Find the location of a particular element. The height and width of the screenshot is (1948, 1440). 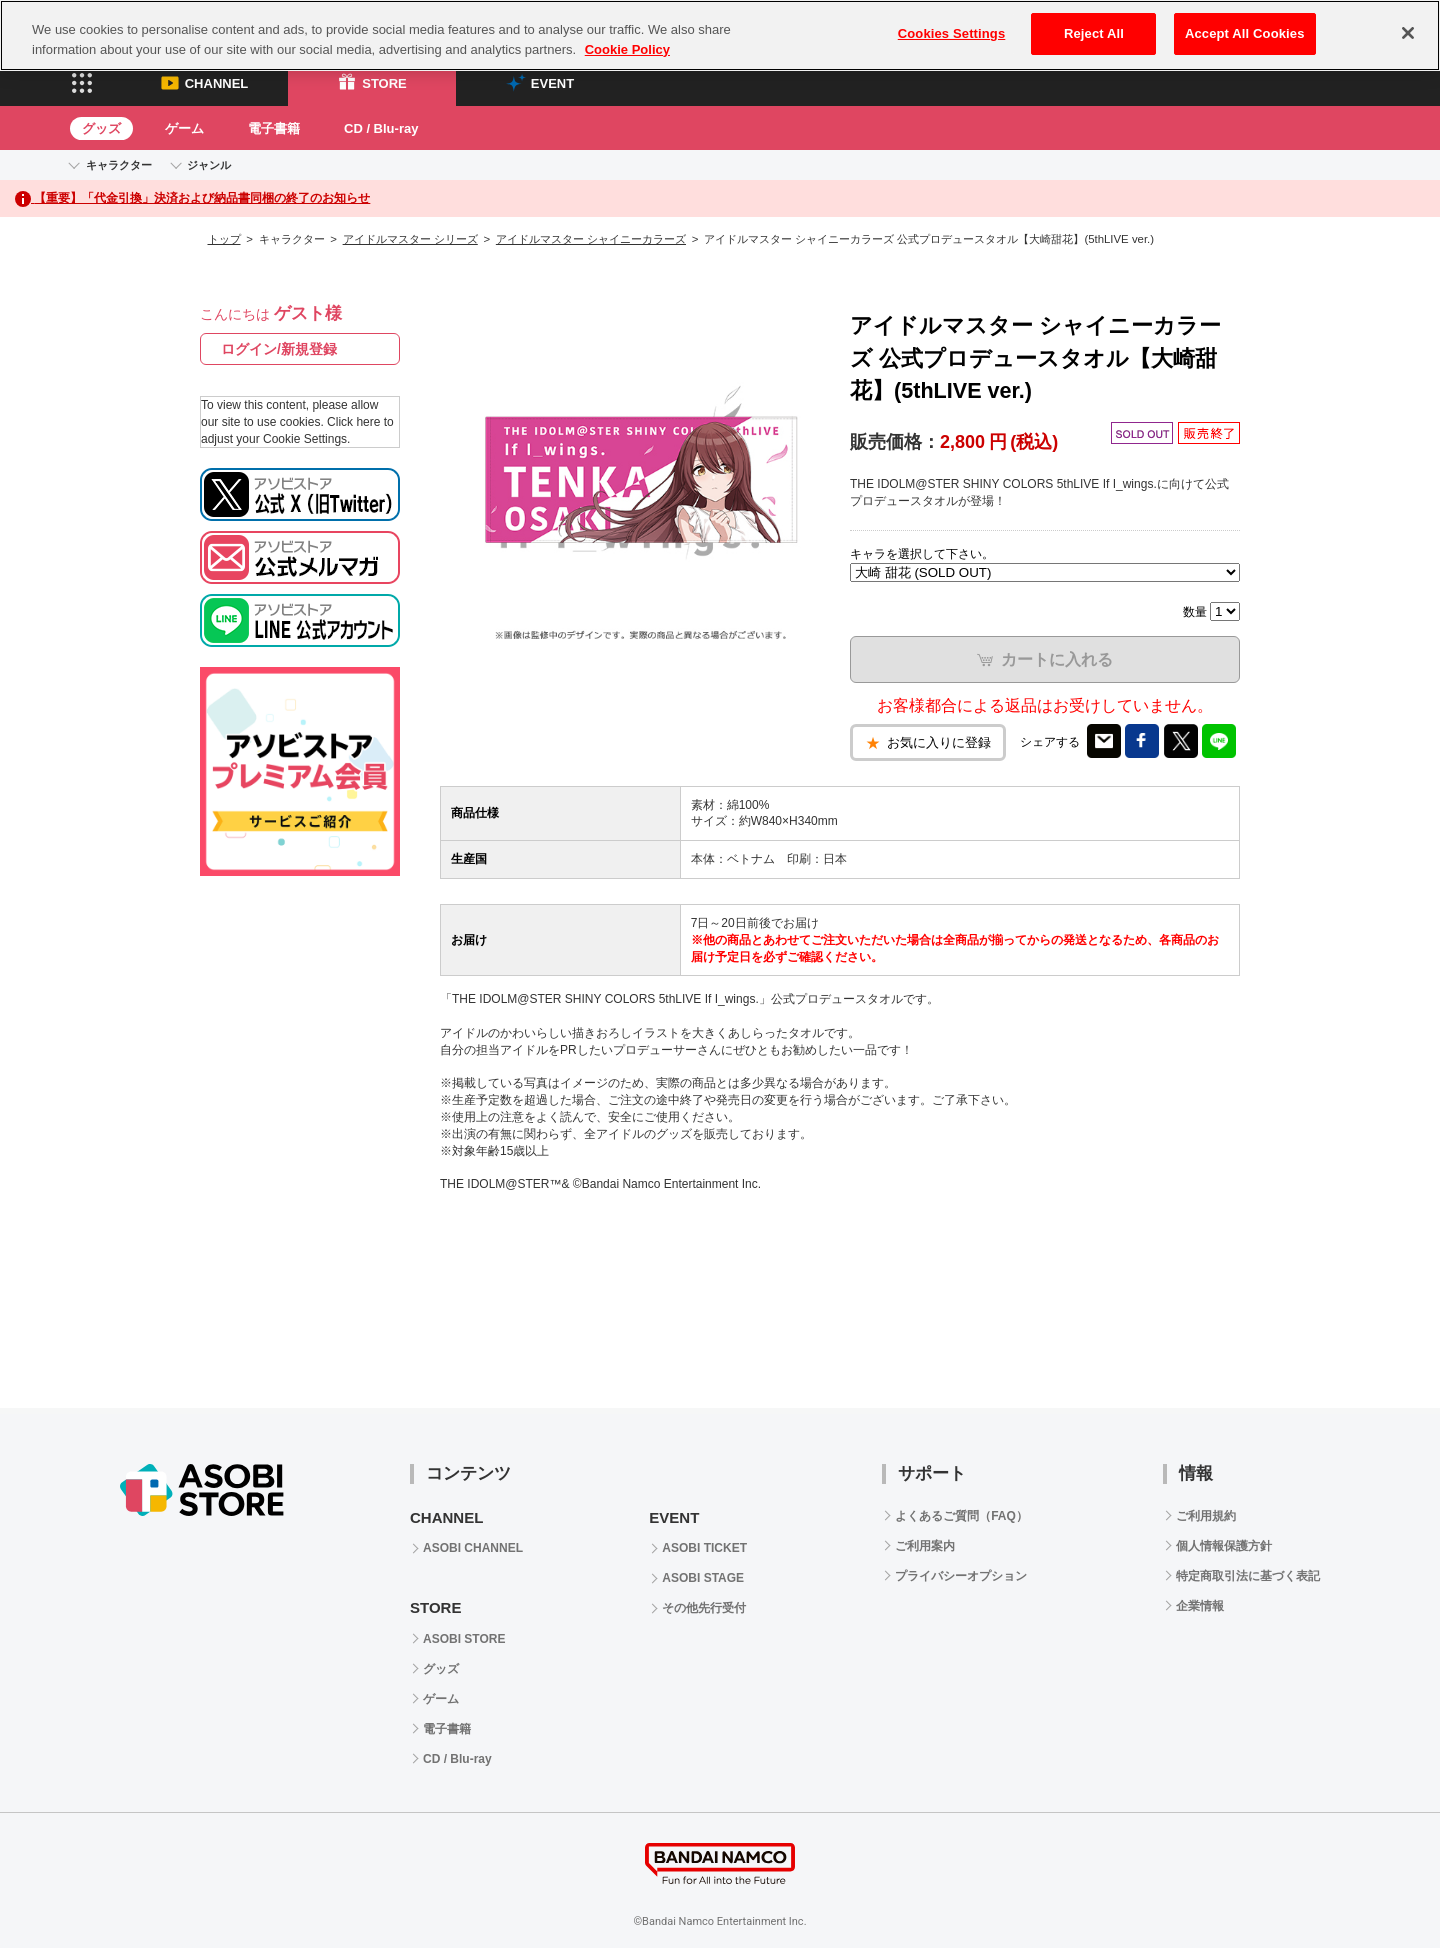

ご利用案内 is located at coordinates (925, 1546).